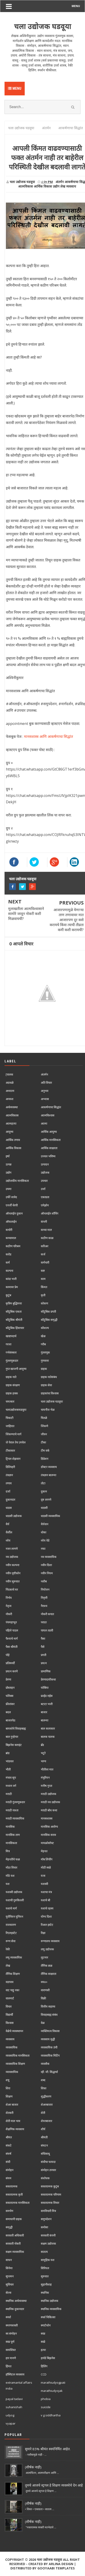  What do you see at coordinates (8, 1851) in the screenshot?
I see `मित्र` at bounding box center [8, 1851].